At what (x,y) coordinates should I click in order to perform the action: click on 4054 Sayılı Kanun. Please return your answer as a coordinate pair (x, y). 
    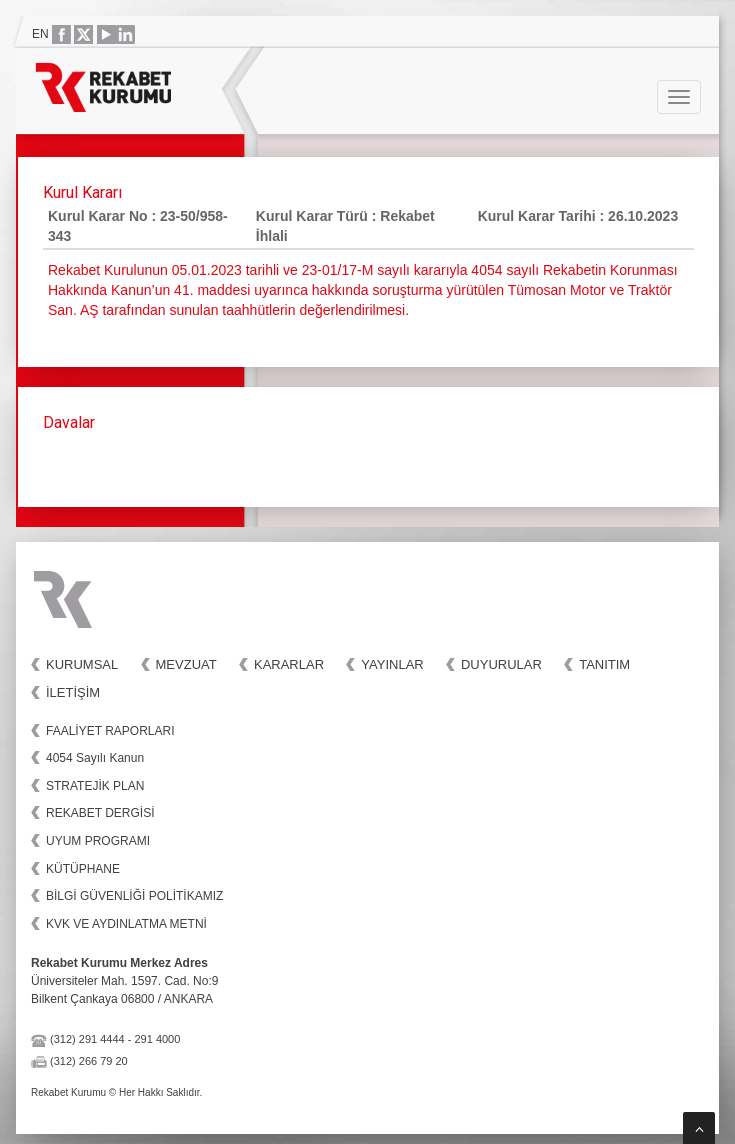
    Looking at the image, I should click on (95, 758).